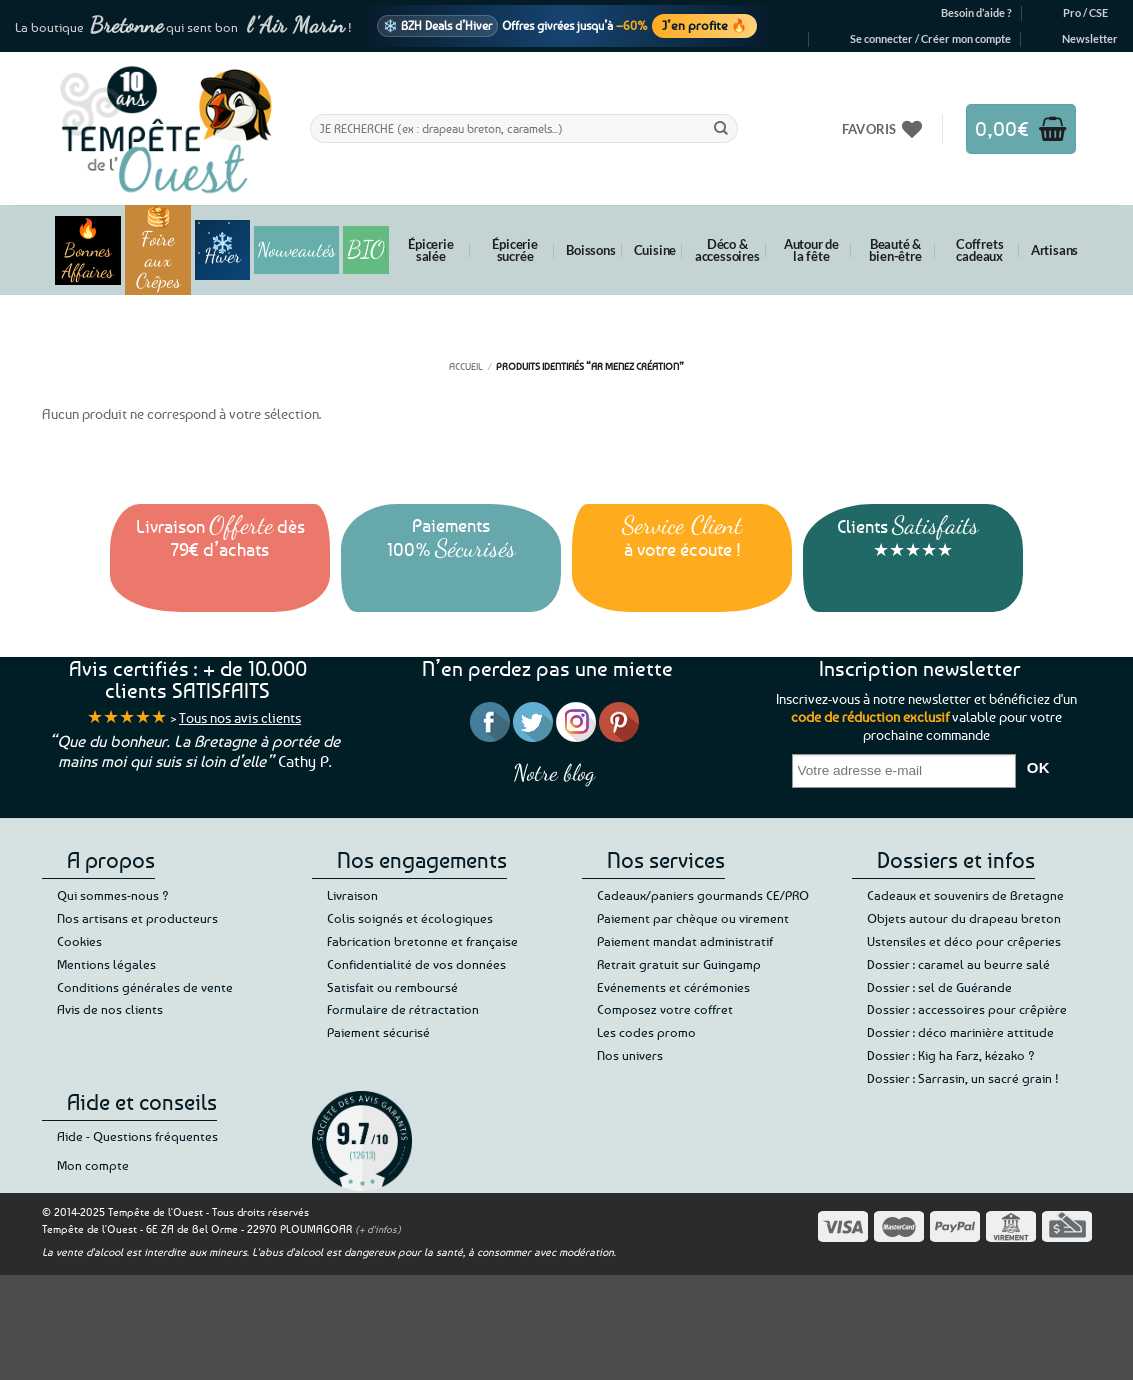  Describe the element at coordinates (416, 964) in the screenshot. I see `Confidentialité de vos données` at that location.